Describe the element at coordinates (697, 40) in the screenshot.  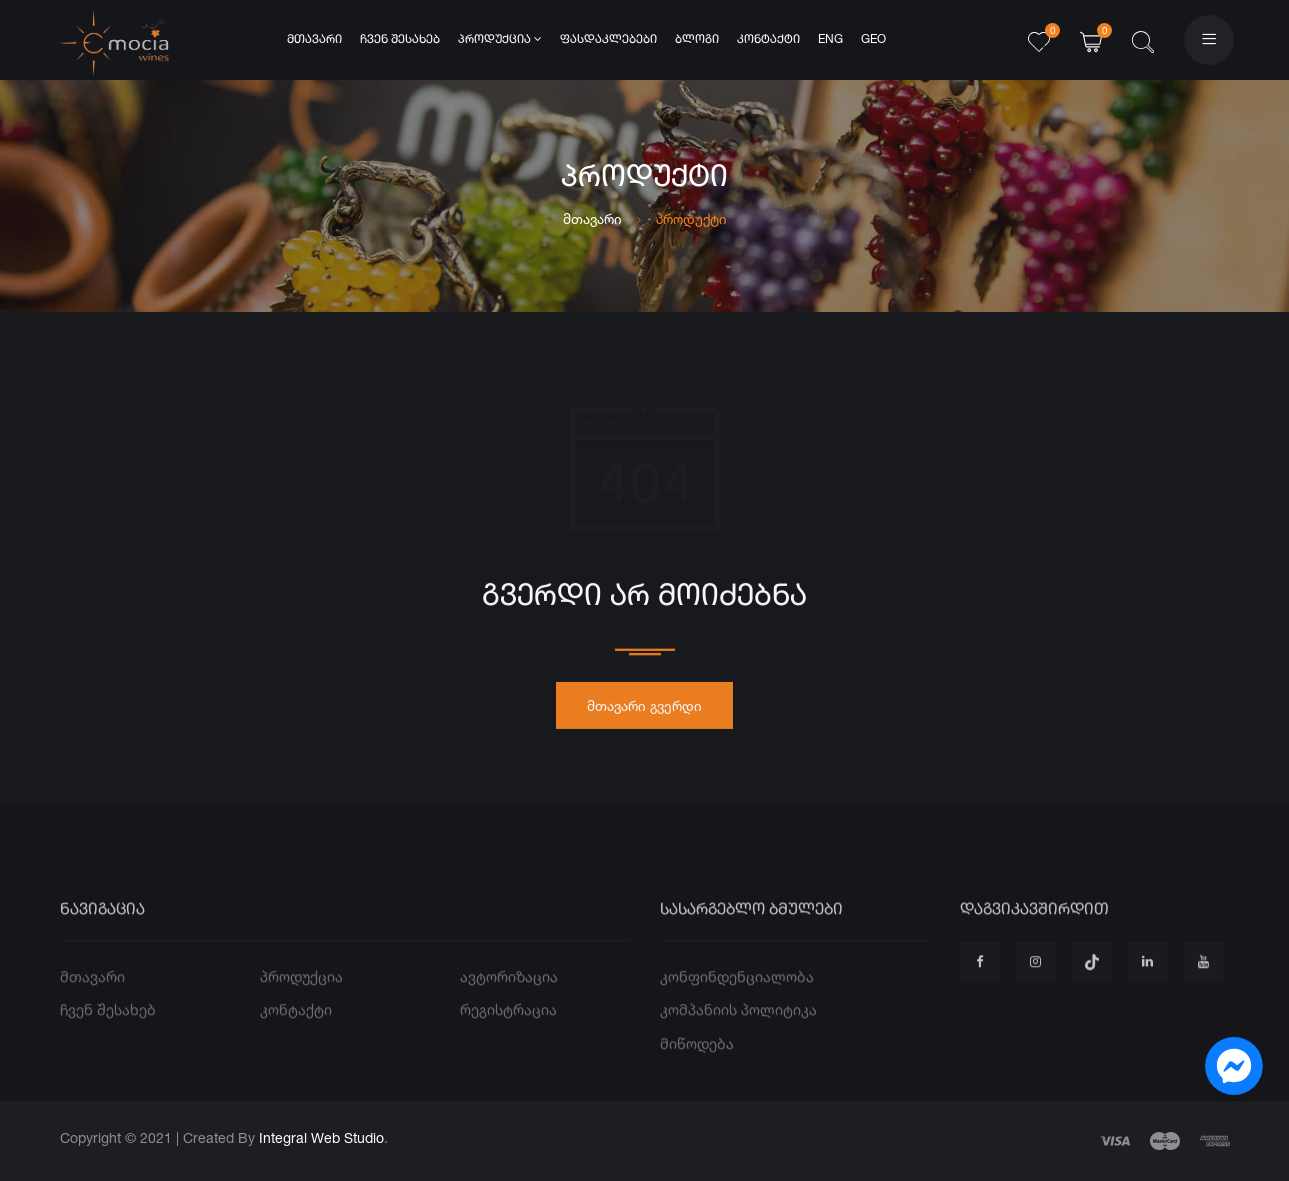
I see `ბლოგი` at that location.